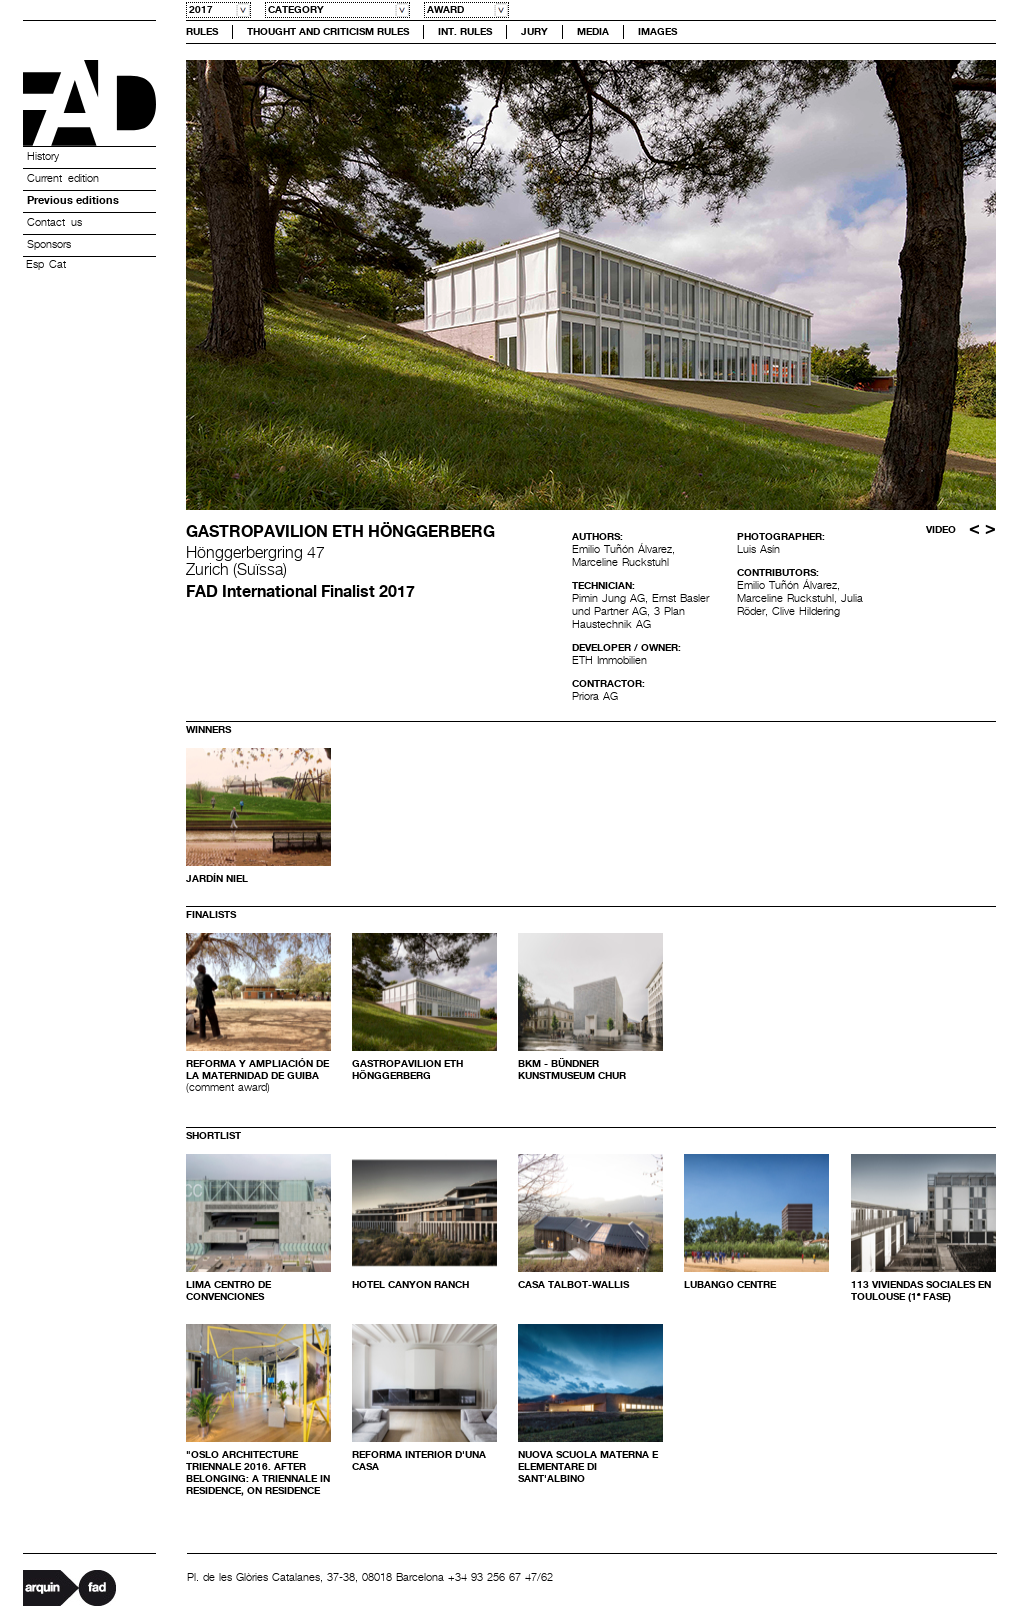 This screenshot has height=1622, width=1019. Describe the element at coordinates (593, 32) in the screenshot. I see `Media` at that location.